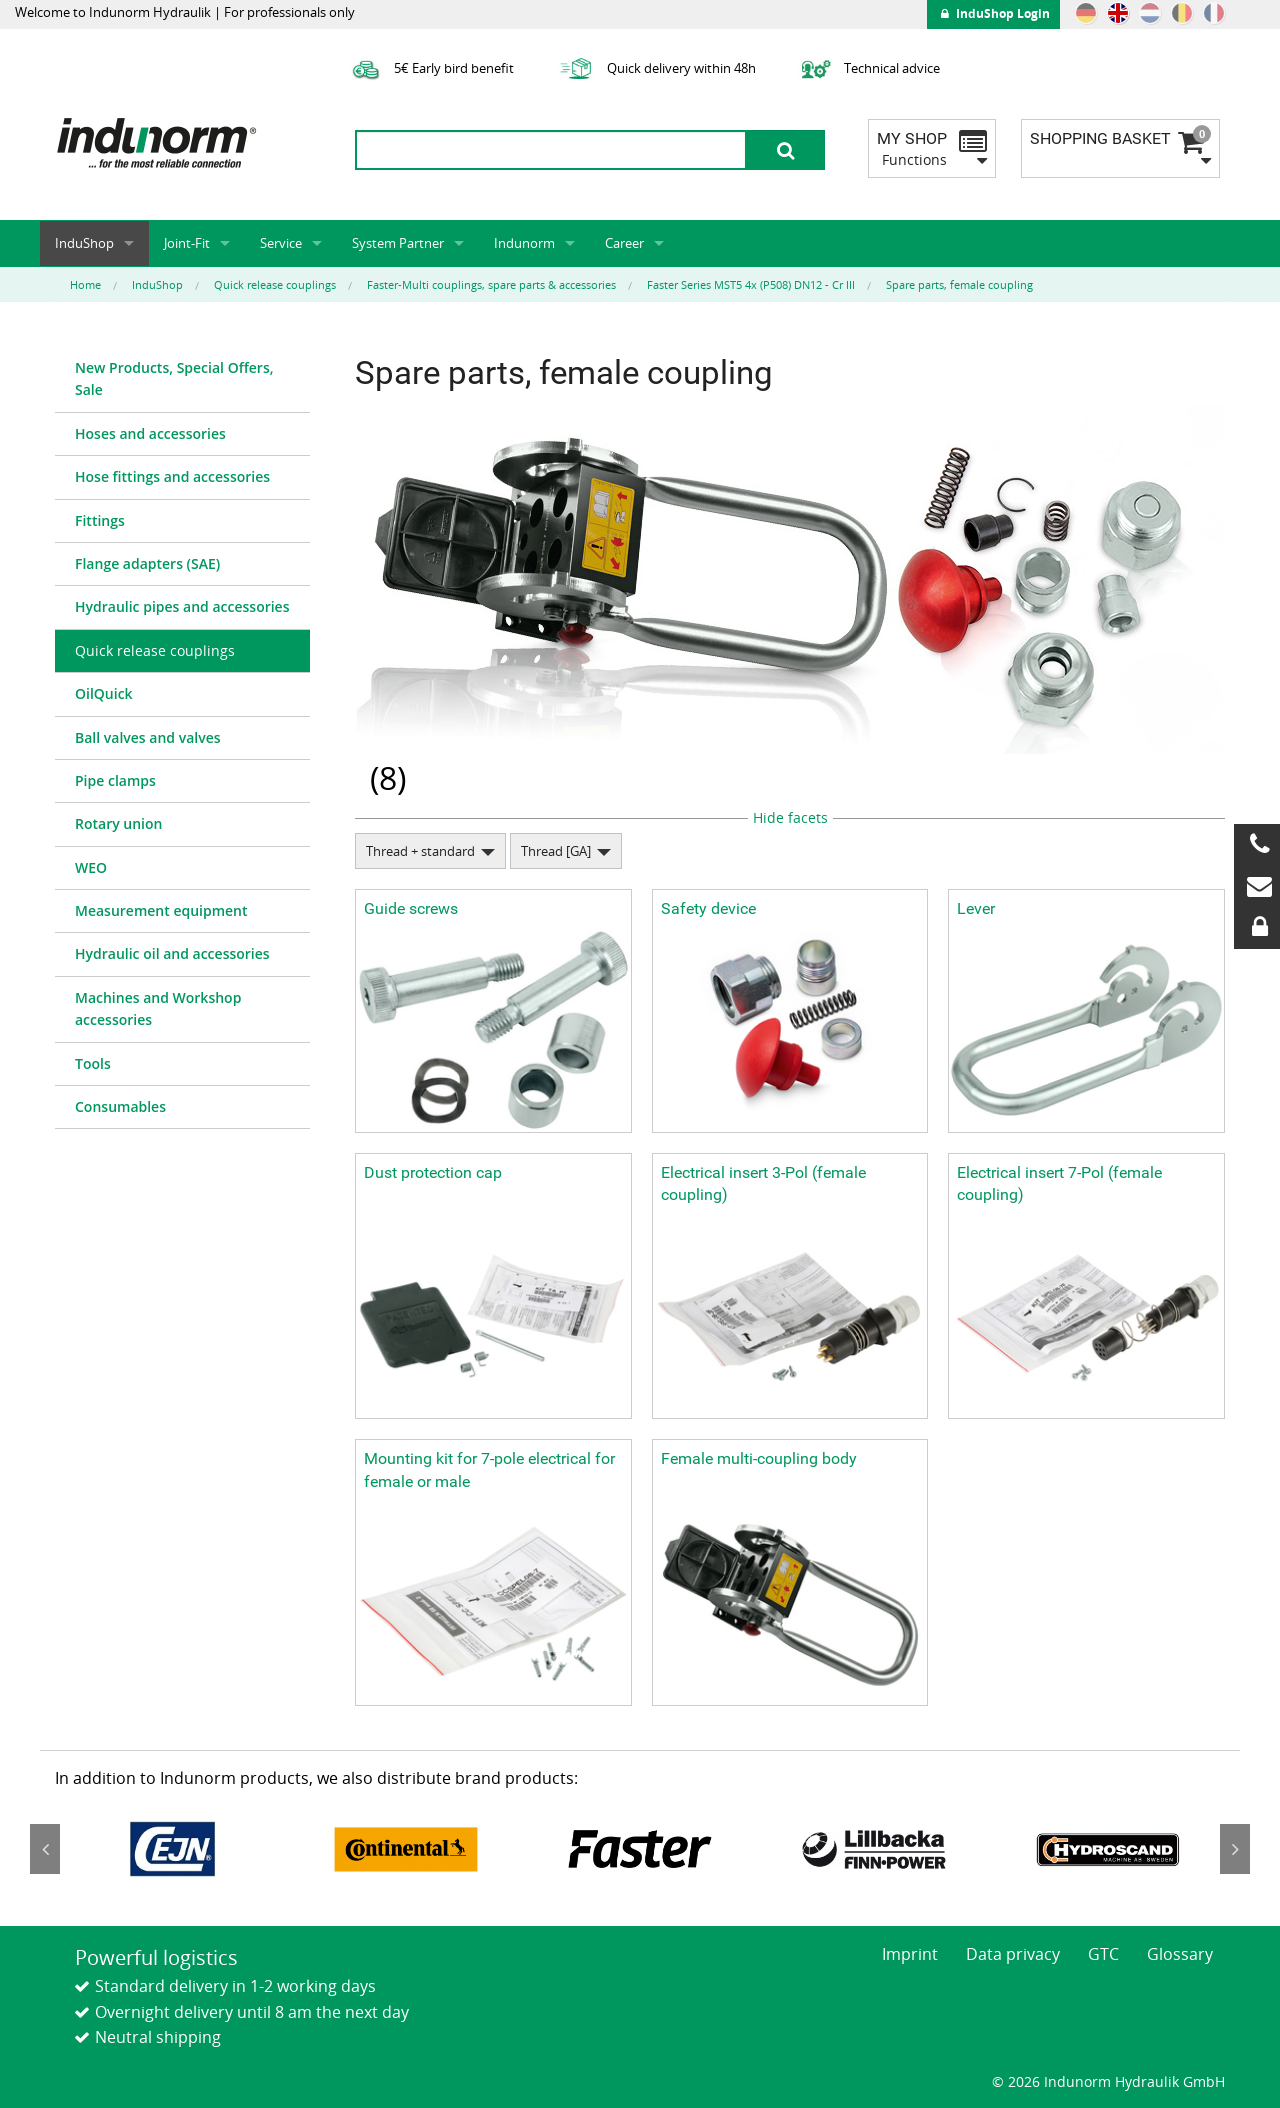  I want to click on GTC, so click(1103, 1954).